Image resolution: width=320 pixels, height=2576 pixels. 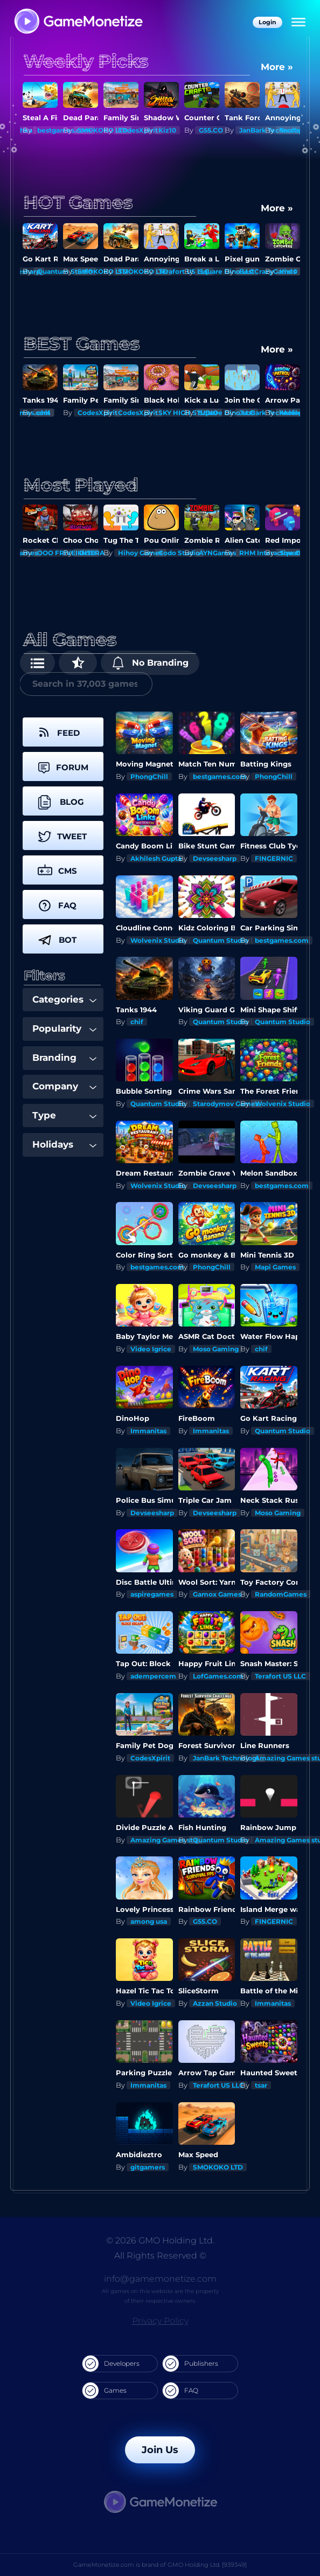 I want to click on Terafort US LLC, so click(x=280, y=1676).